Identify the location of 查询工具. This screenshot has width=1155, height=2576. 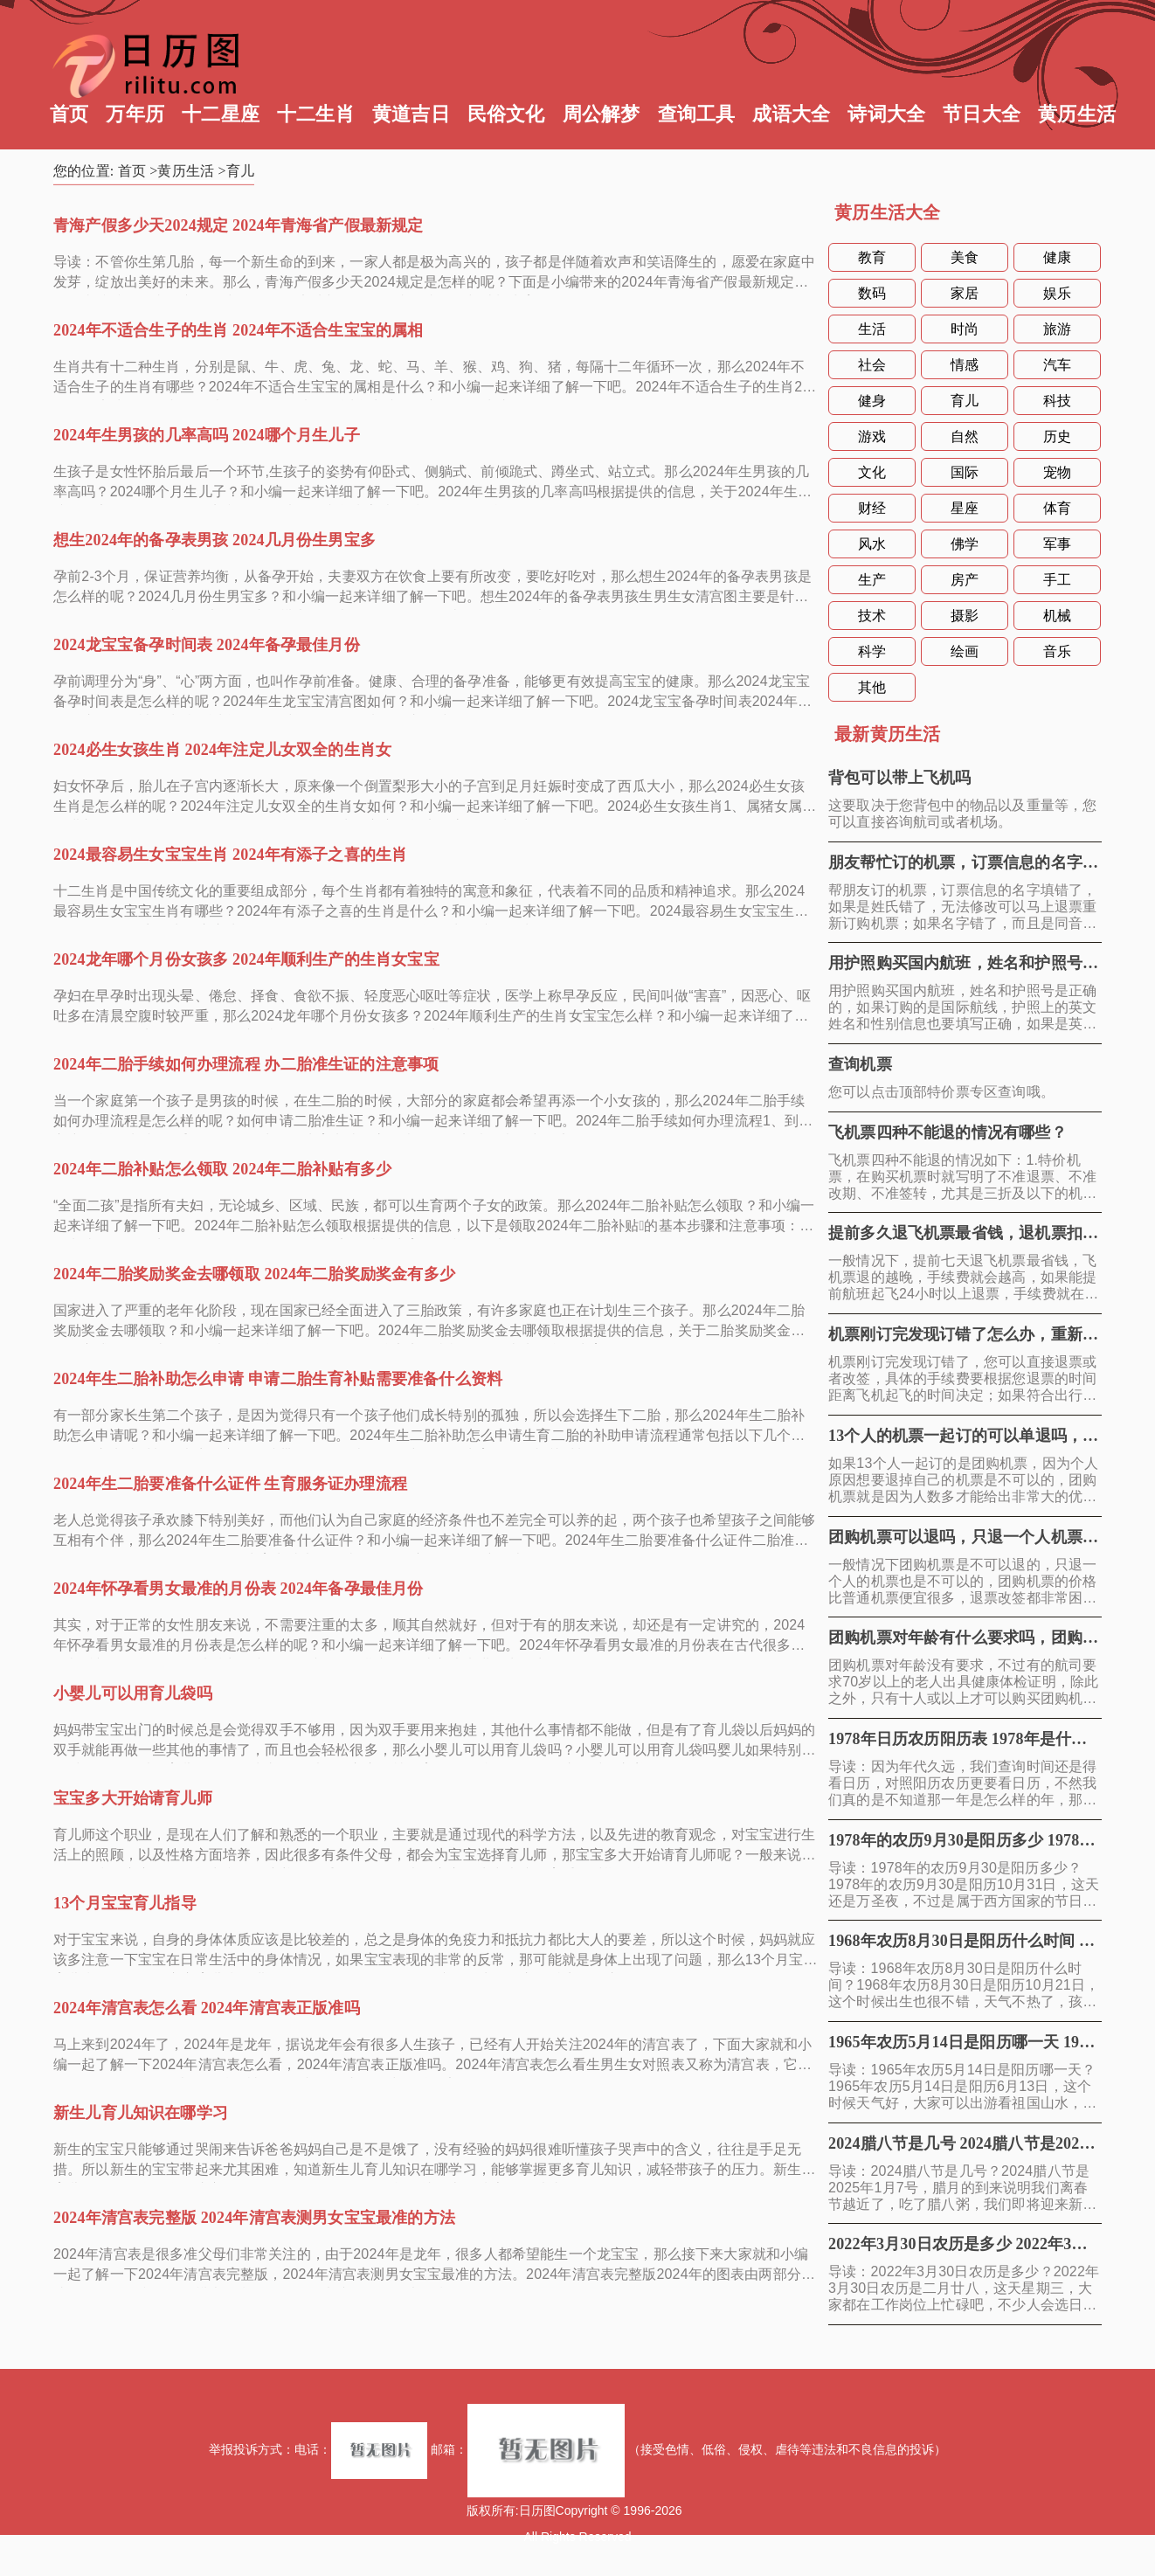
(697, 114).